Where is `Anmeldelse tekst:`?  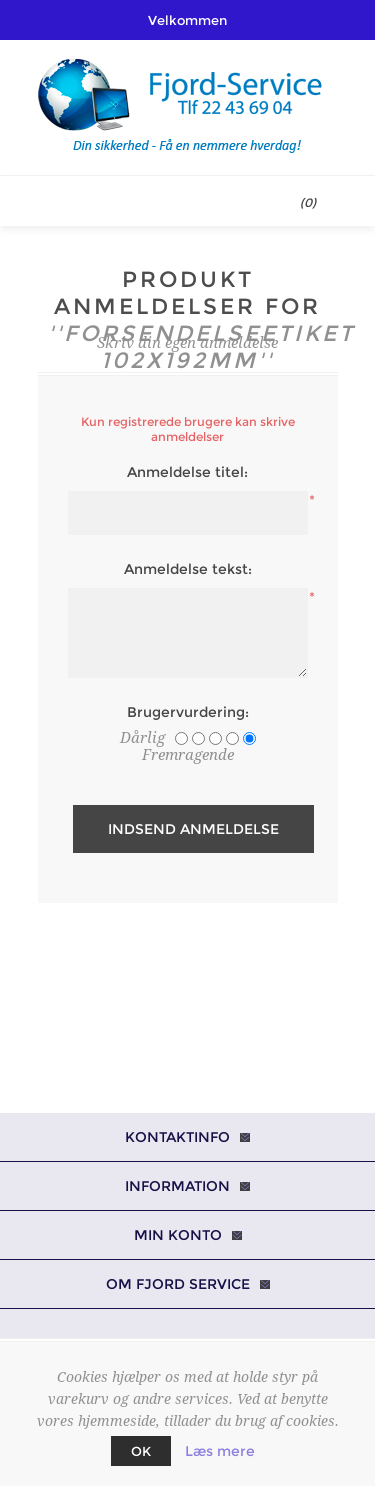 Anmeldelse tekst: is located at coordinates (188, 569).